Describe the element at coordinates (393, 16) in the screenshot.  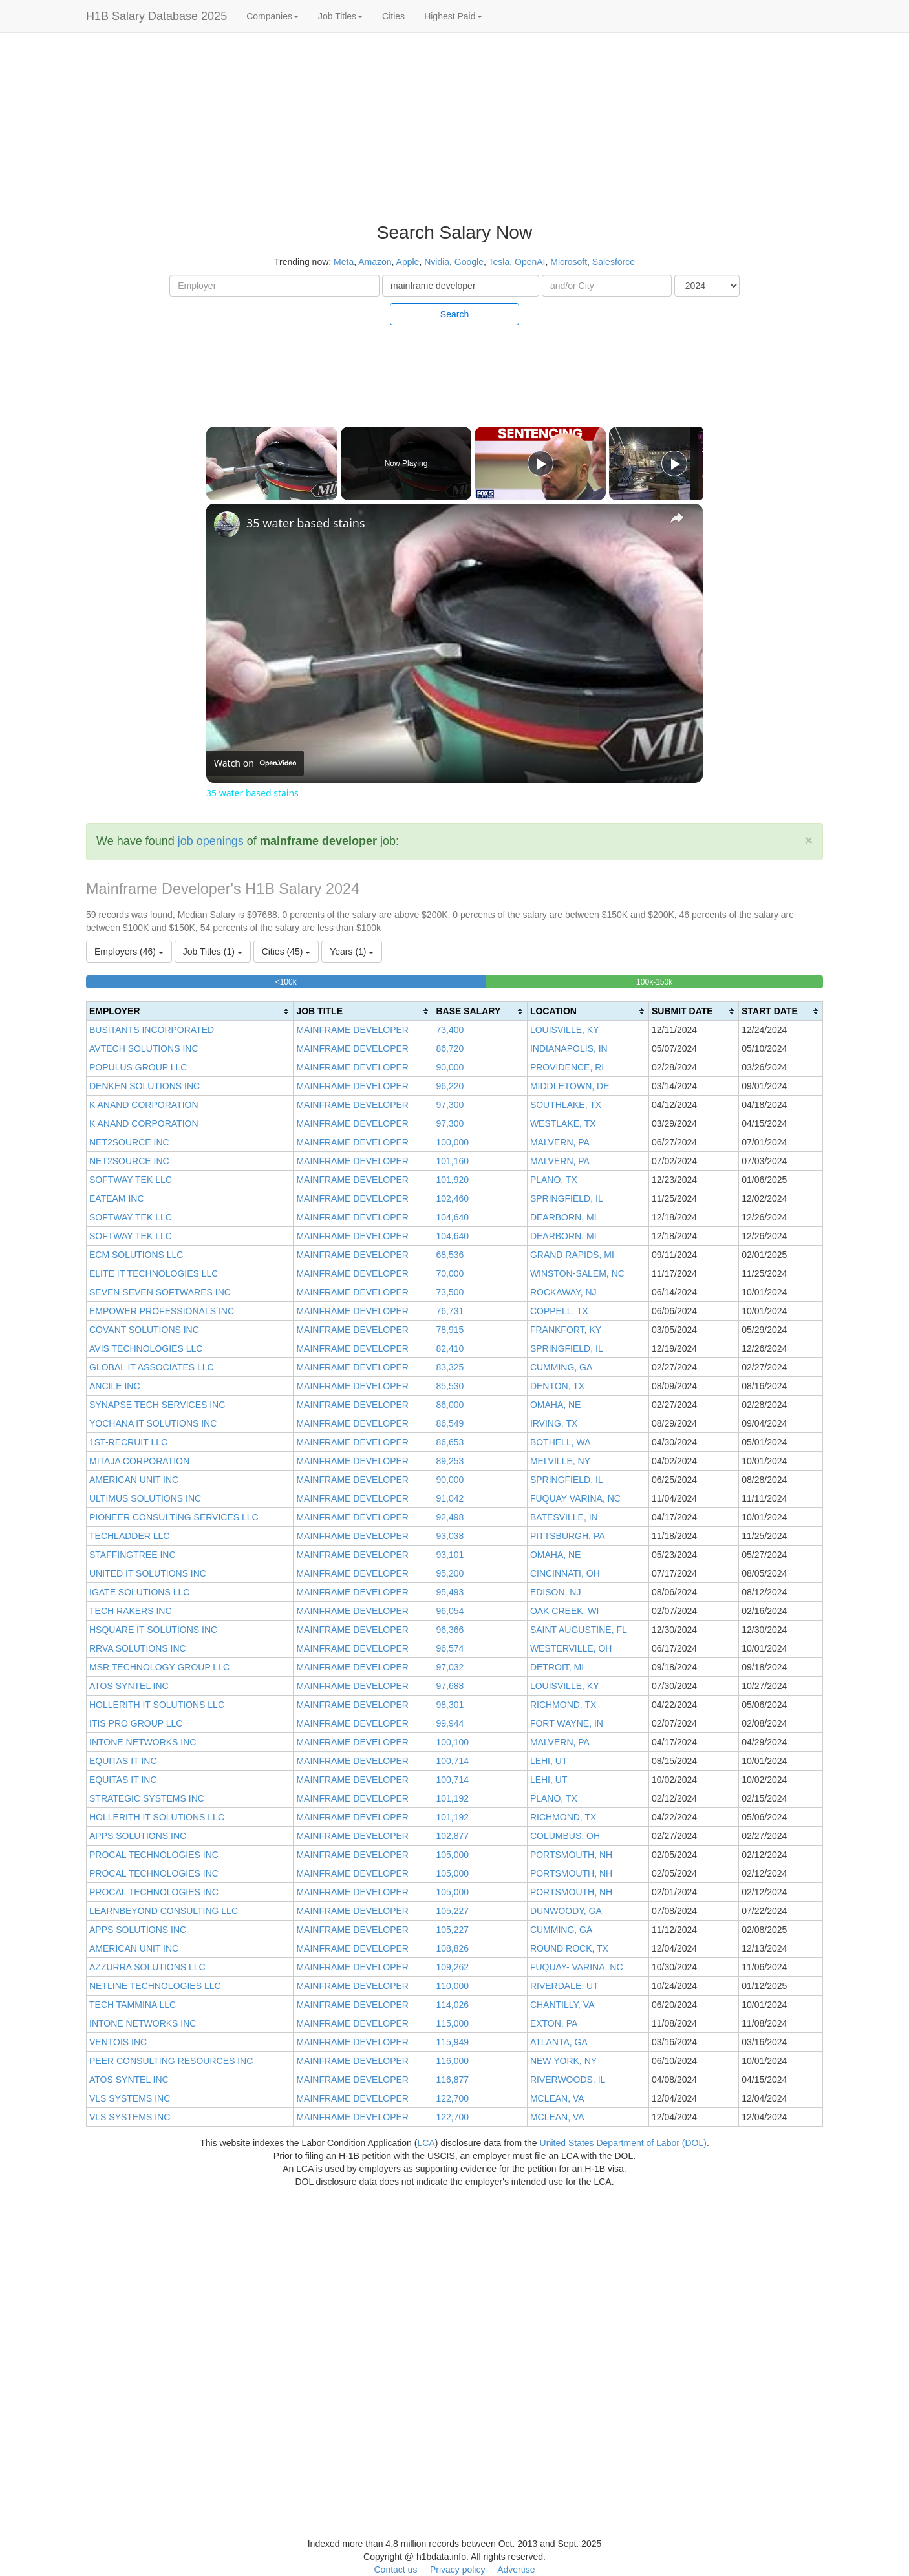
I see `Cities` at that location.